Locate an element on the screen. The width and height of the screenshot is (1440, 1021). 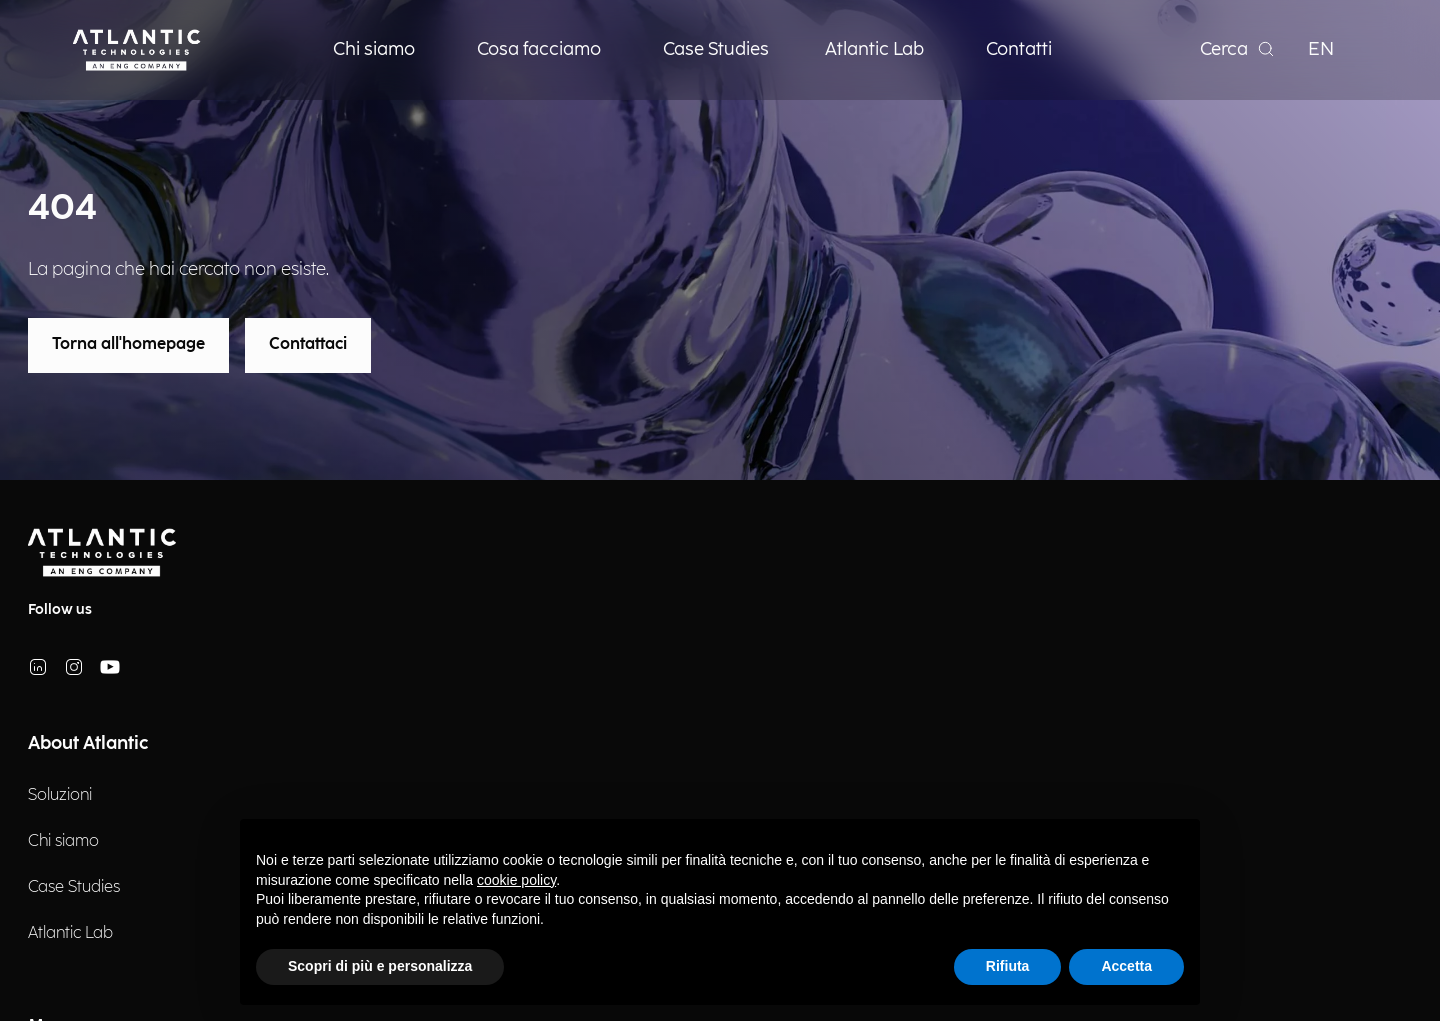
Follow us is located at coordinates (60, 609).